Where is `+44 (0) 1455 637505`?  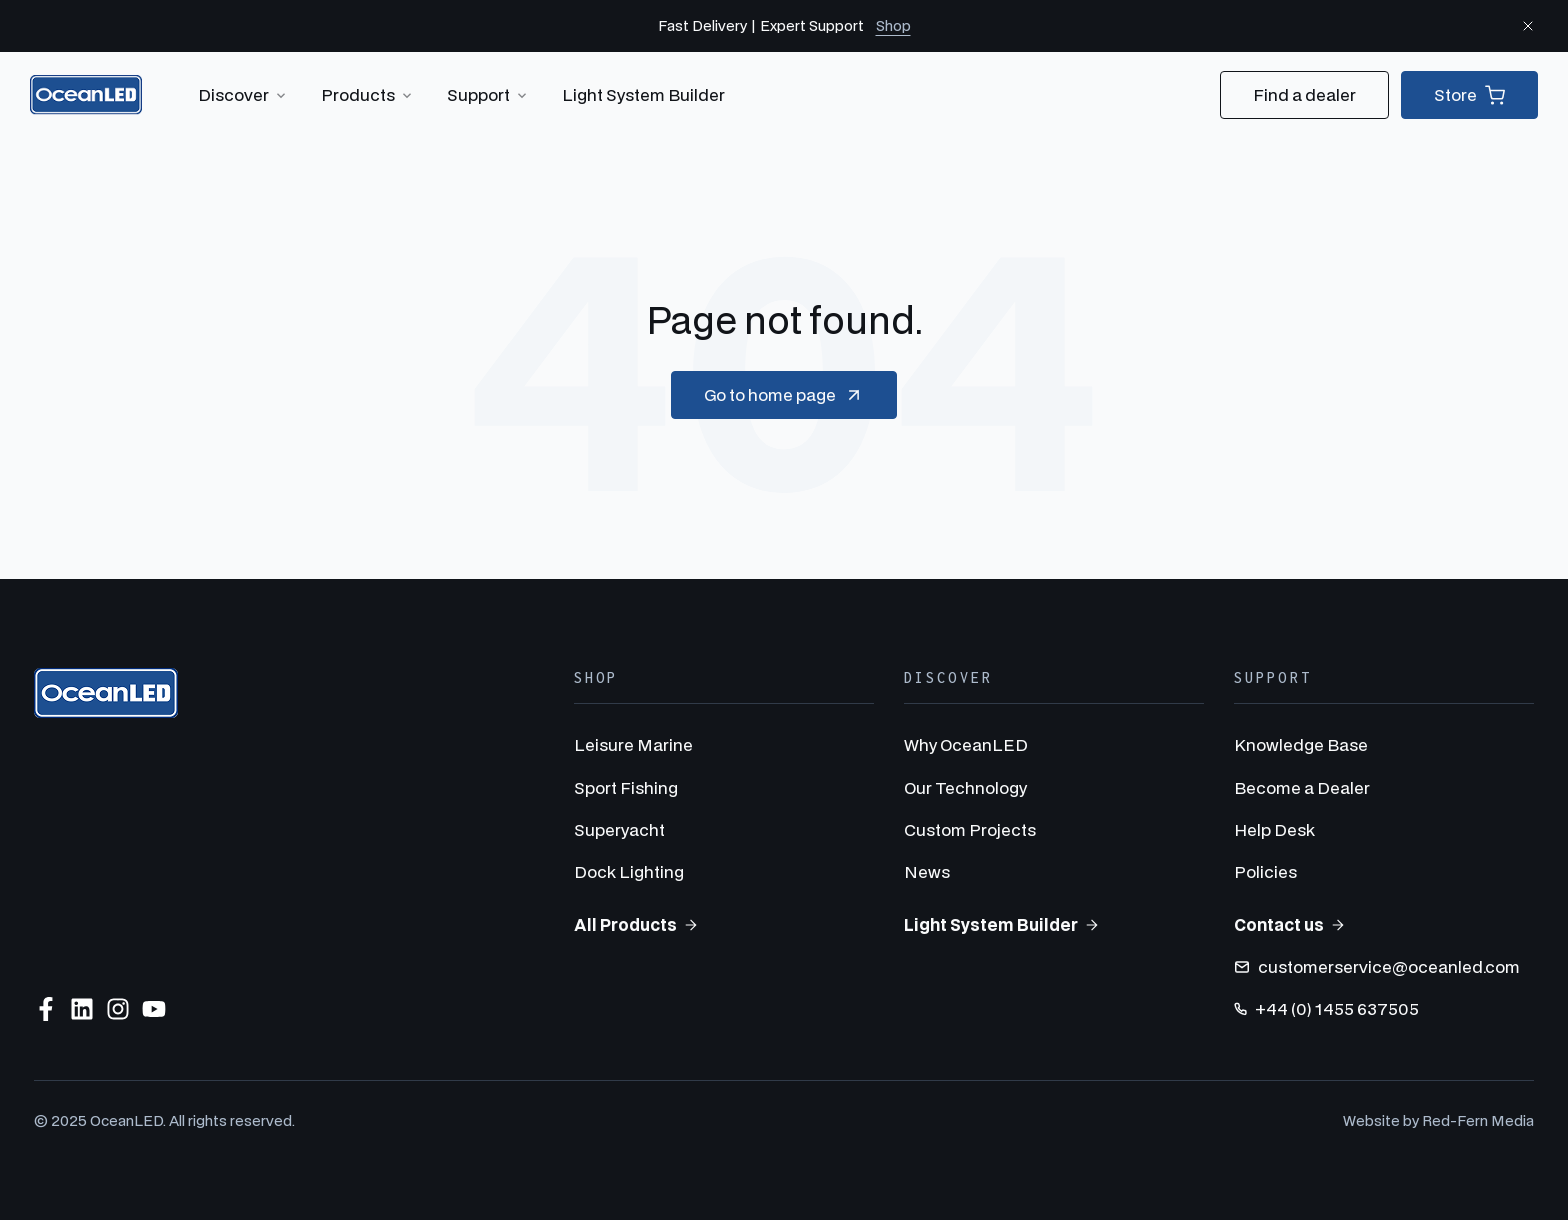
+44 (0) 1455 637505 is located at coordinates (1326, 1008).